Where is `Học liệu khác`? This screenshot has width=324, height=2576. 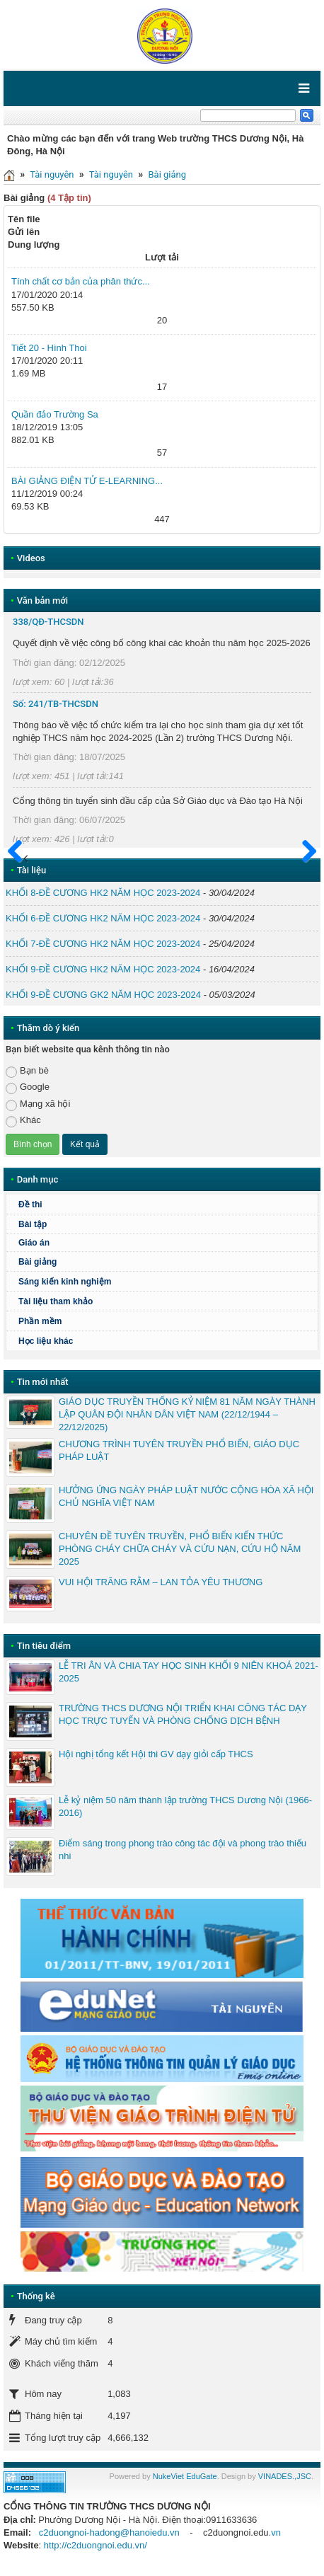 Học liệu khác is located at coordinates (45, 1341).